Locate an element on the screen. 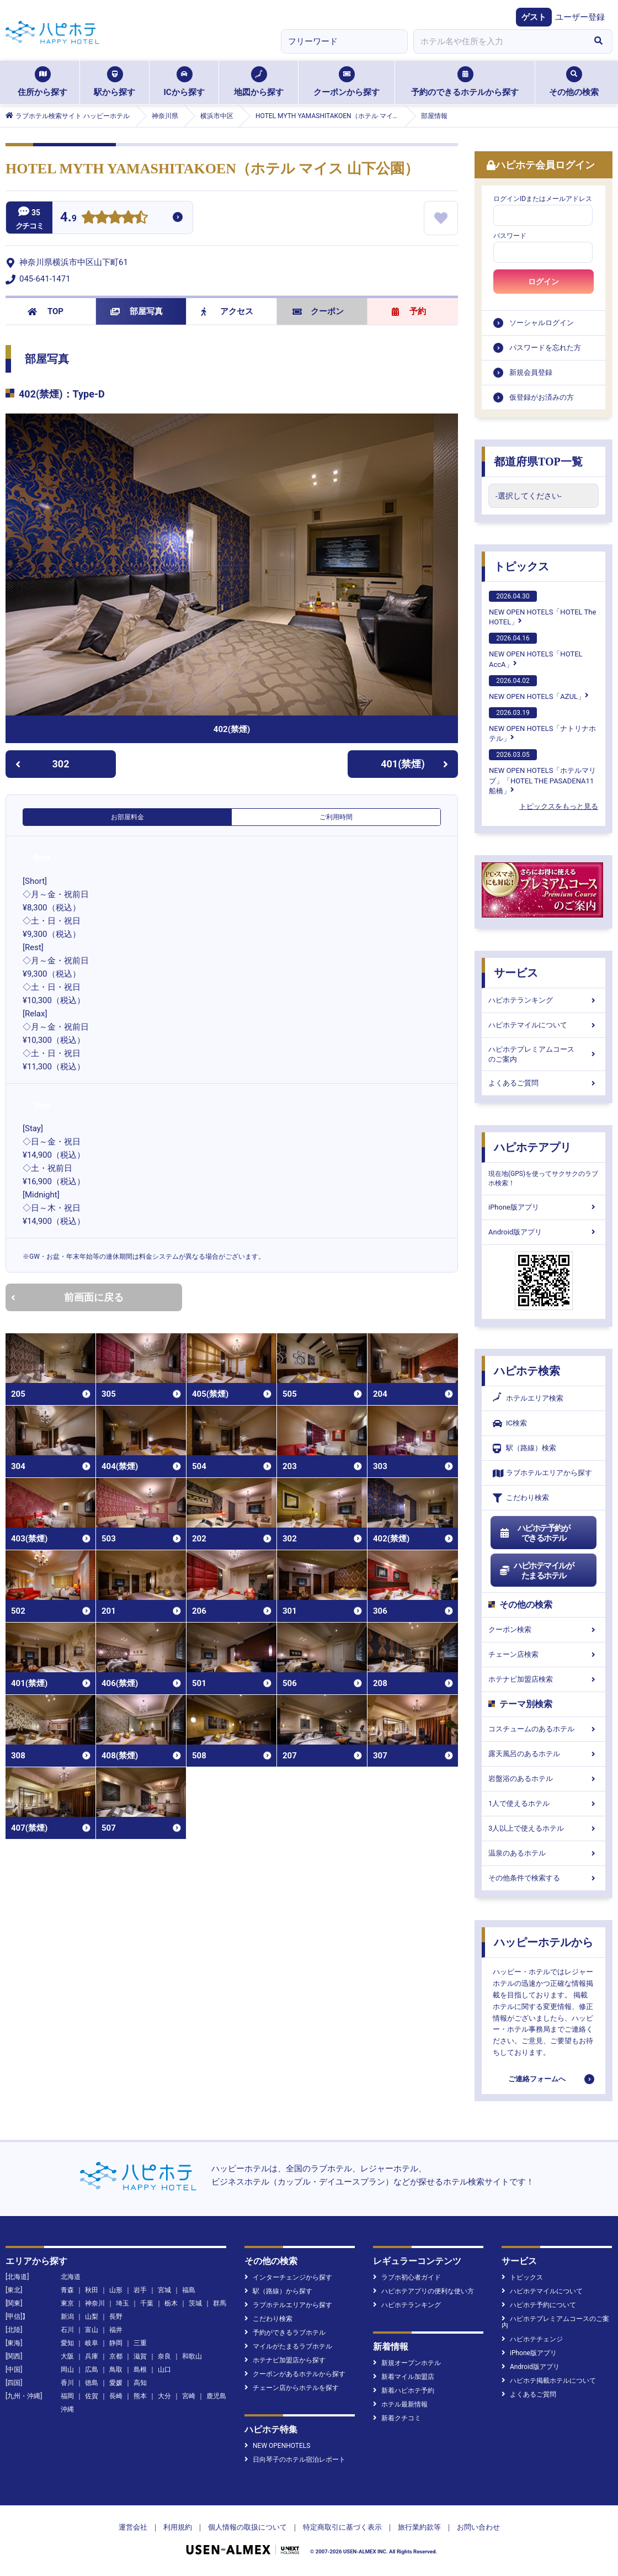  神奈川 is located at coordinates (95, 2303).